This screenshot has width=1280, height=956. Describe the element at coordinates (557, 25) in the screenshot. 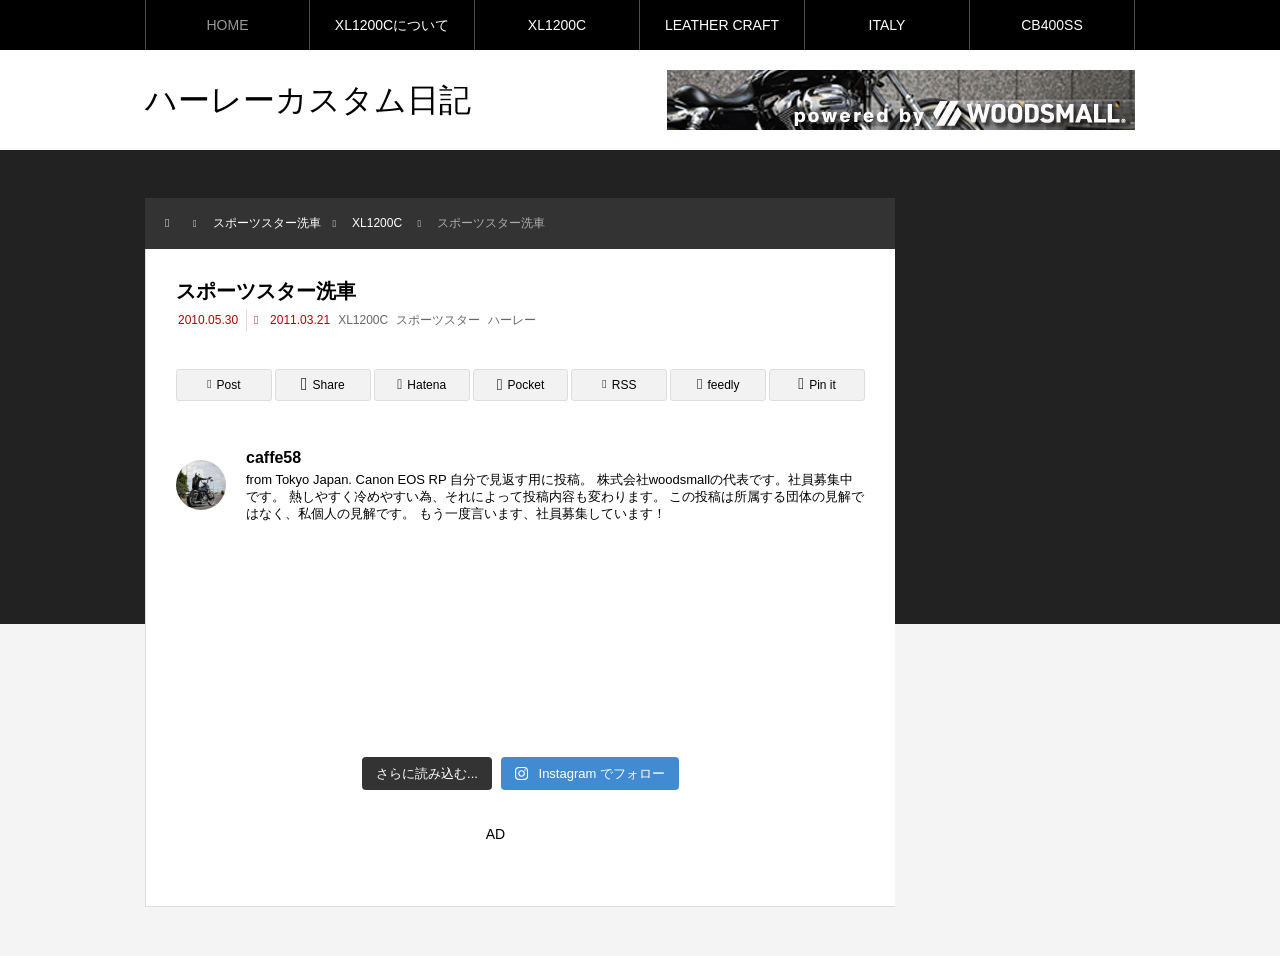

I see `XL1200C` at that location.